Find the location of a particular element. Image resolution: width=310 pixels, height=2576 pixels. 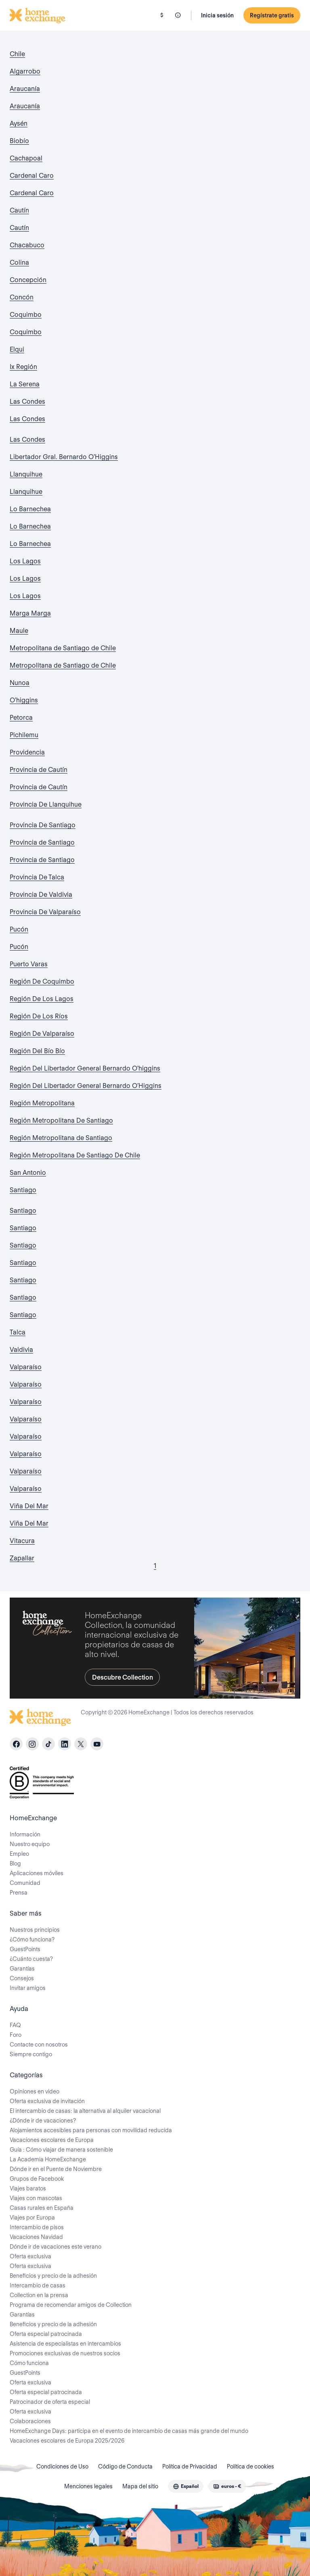

Viajes baratos is located at coordinates (28, 2188).